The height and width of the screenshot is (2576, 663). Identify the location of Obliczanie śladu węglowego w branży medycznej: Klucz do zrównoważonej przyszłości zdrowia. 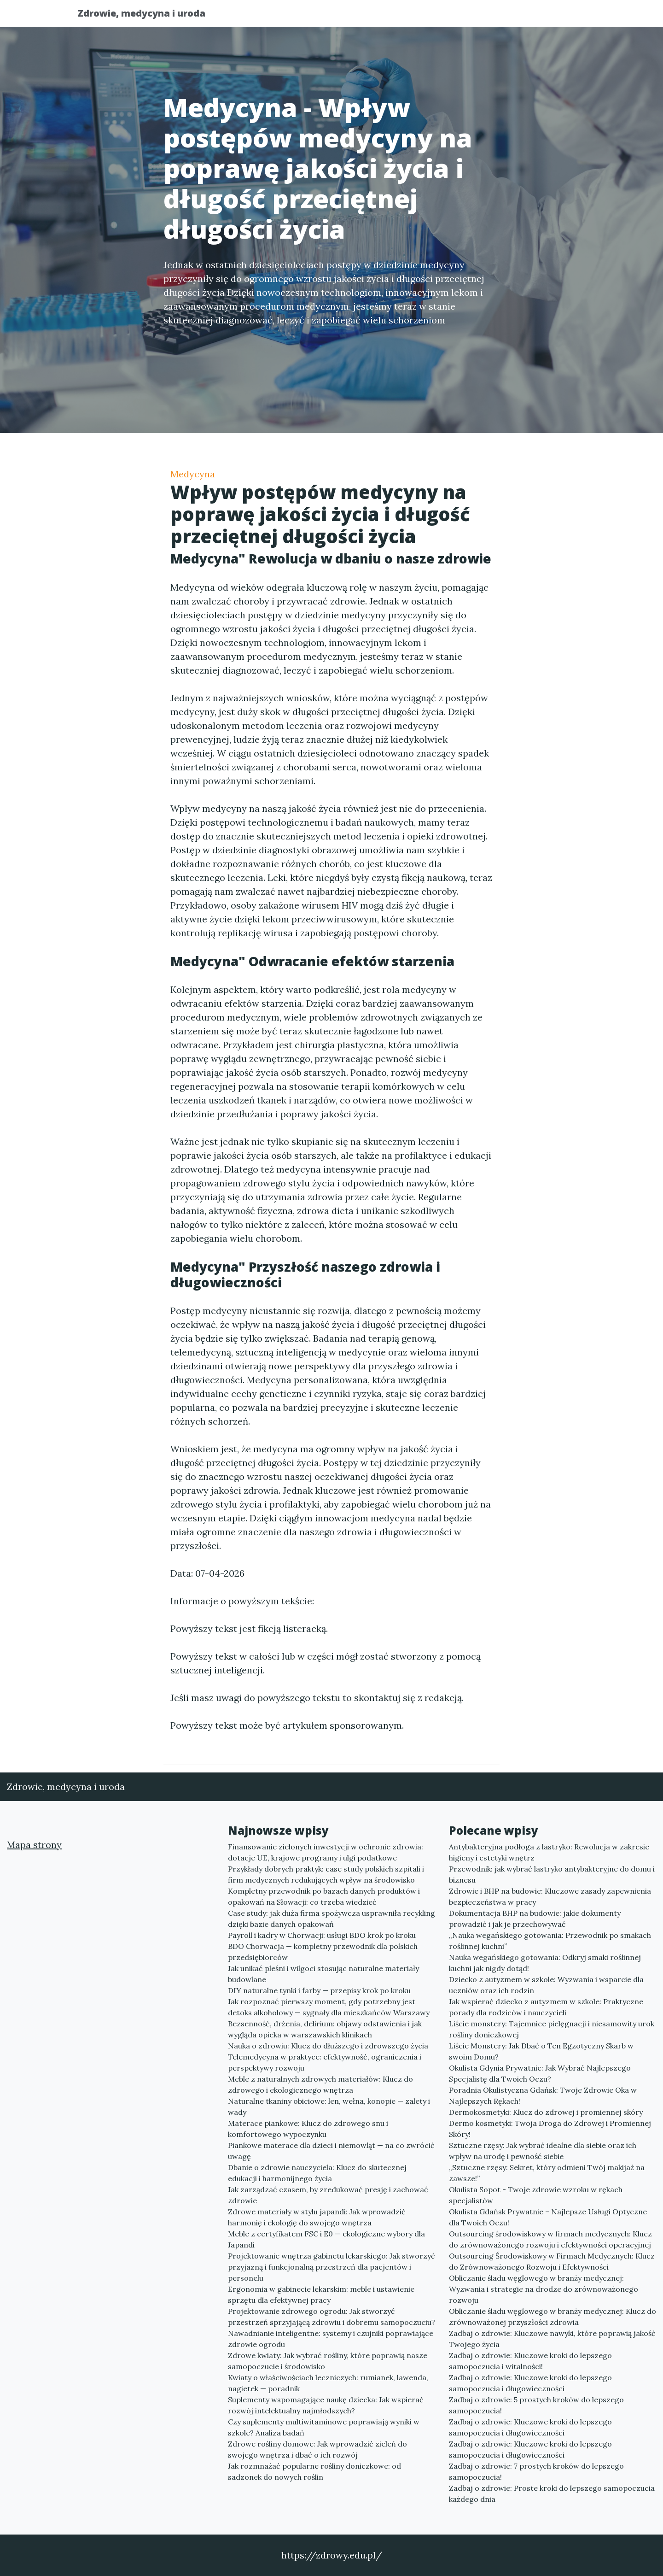
(552, 2316).